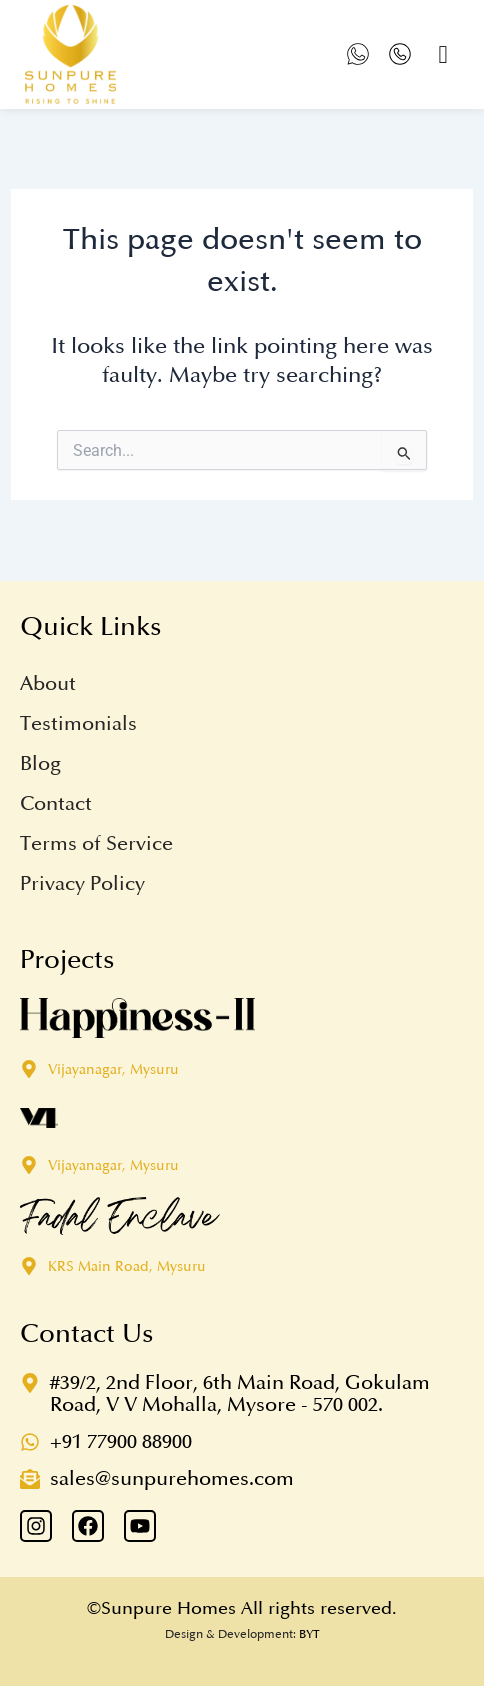  What do you see at coordinates (48, 684) in the screenshot?
I see `About` at bounding box center [48, 684].